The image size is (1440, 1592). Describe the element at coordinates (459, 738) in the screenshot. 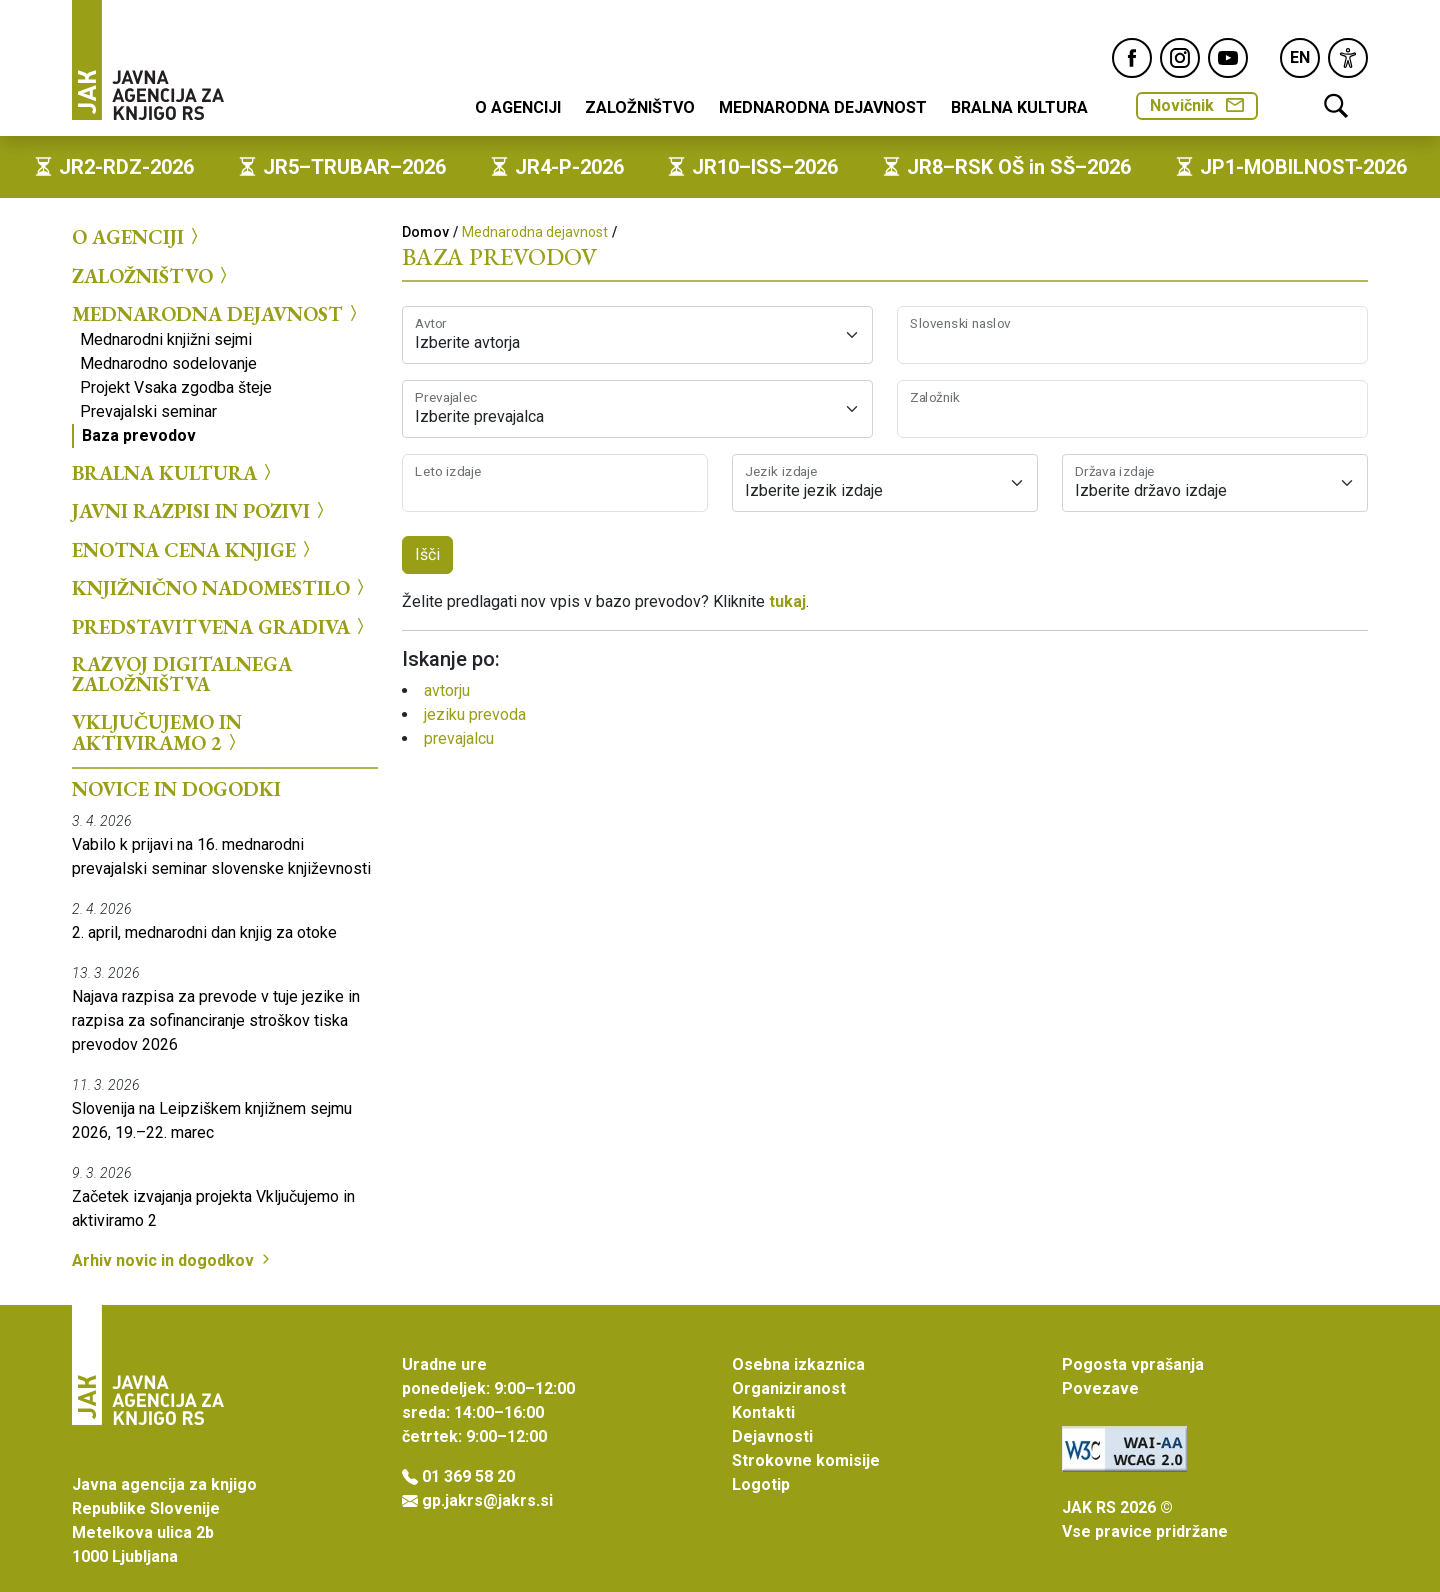

I see `prevajalcu` at that location.